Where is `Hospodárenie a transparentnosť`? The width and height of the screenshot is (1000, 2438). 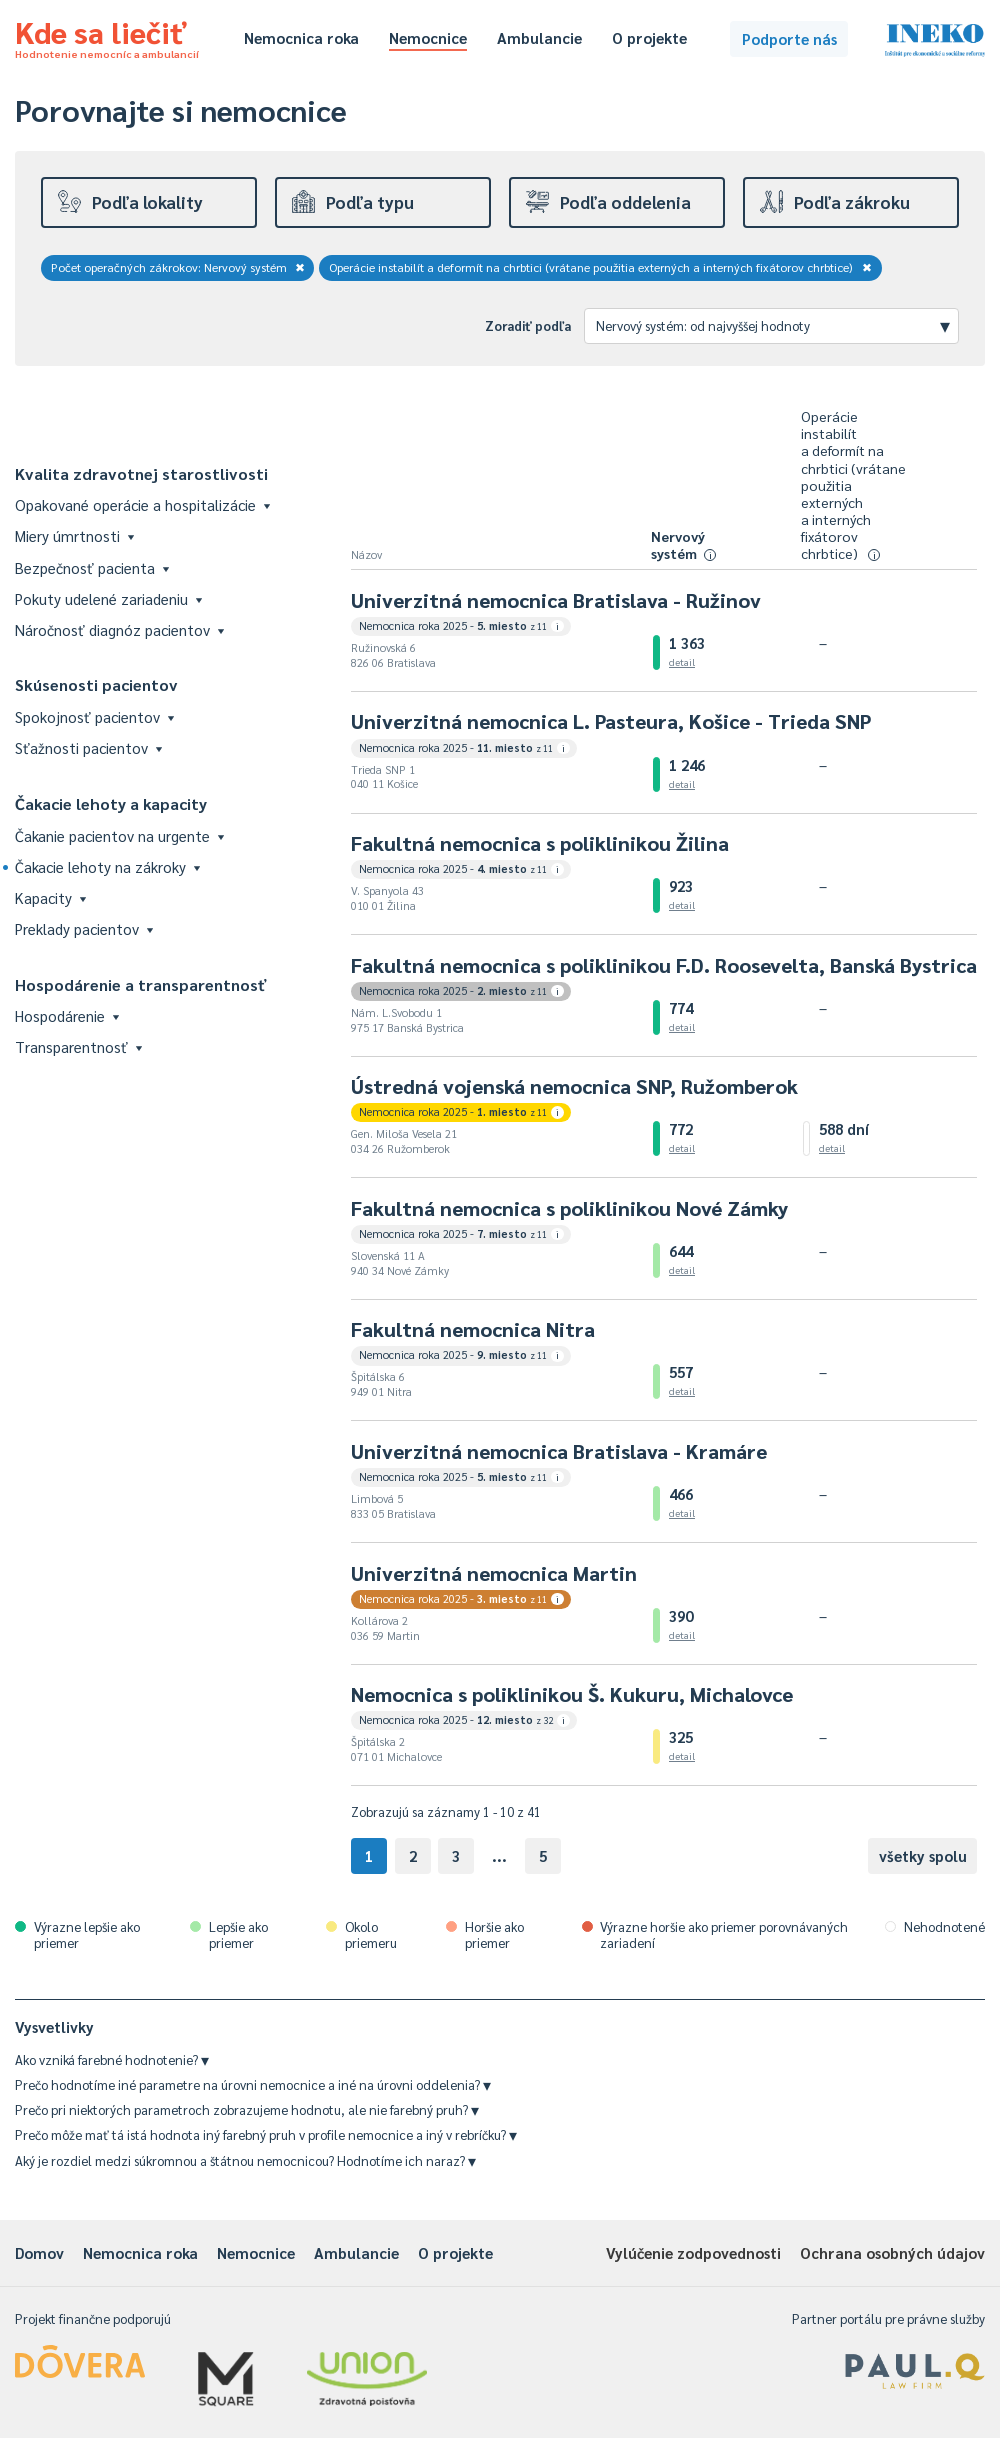 Hospodárenie a transparentnosť is located at coordinates (141, 984).